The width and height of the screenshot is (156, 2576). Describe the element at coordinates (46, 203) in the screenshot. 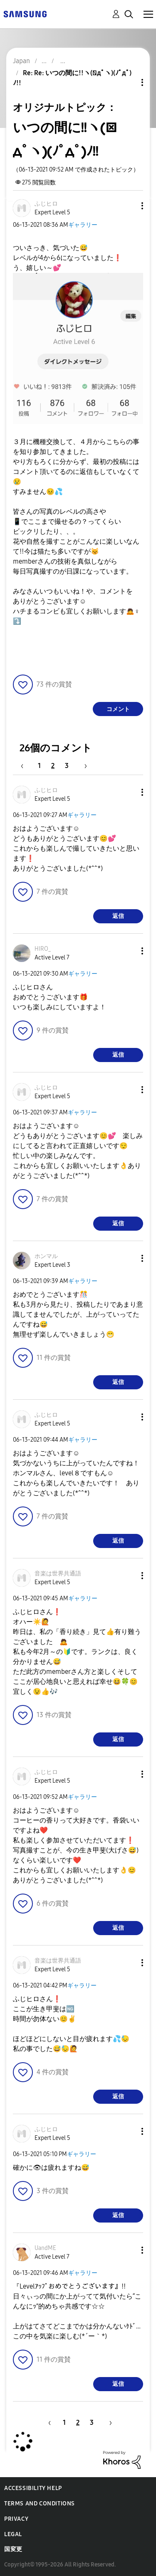

I see `[ふじヒロのプロフィールを見る]` at that location.